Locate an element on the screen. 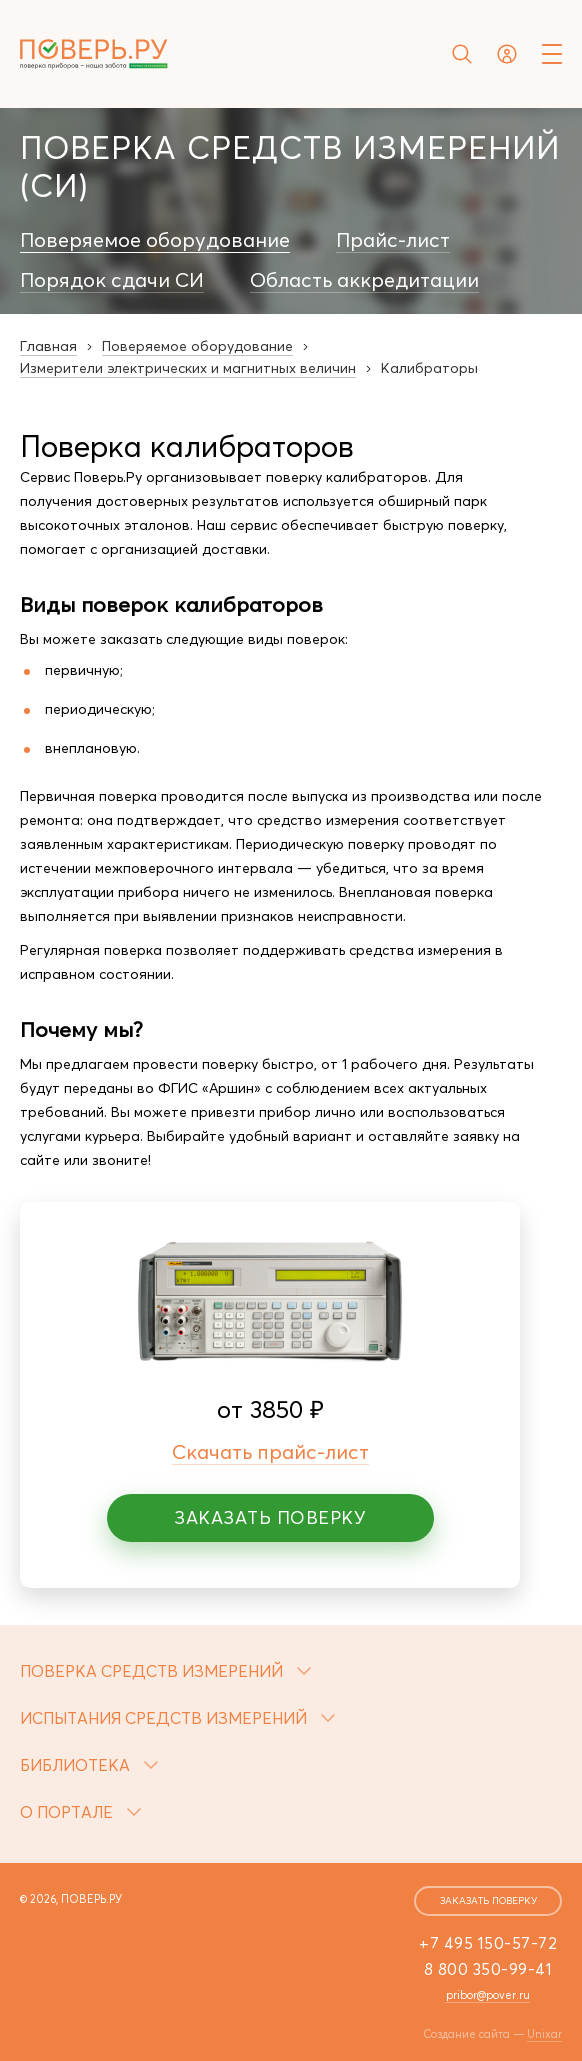  Скачать прайс-лист is located at coordinates (270, 1451).